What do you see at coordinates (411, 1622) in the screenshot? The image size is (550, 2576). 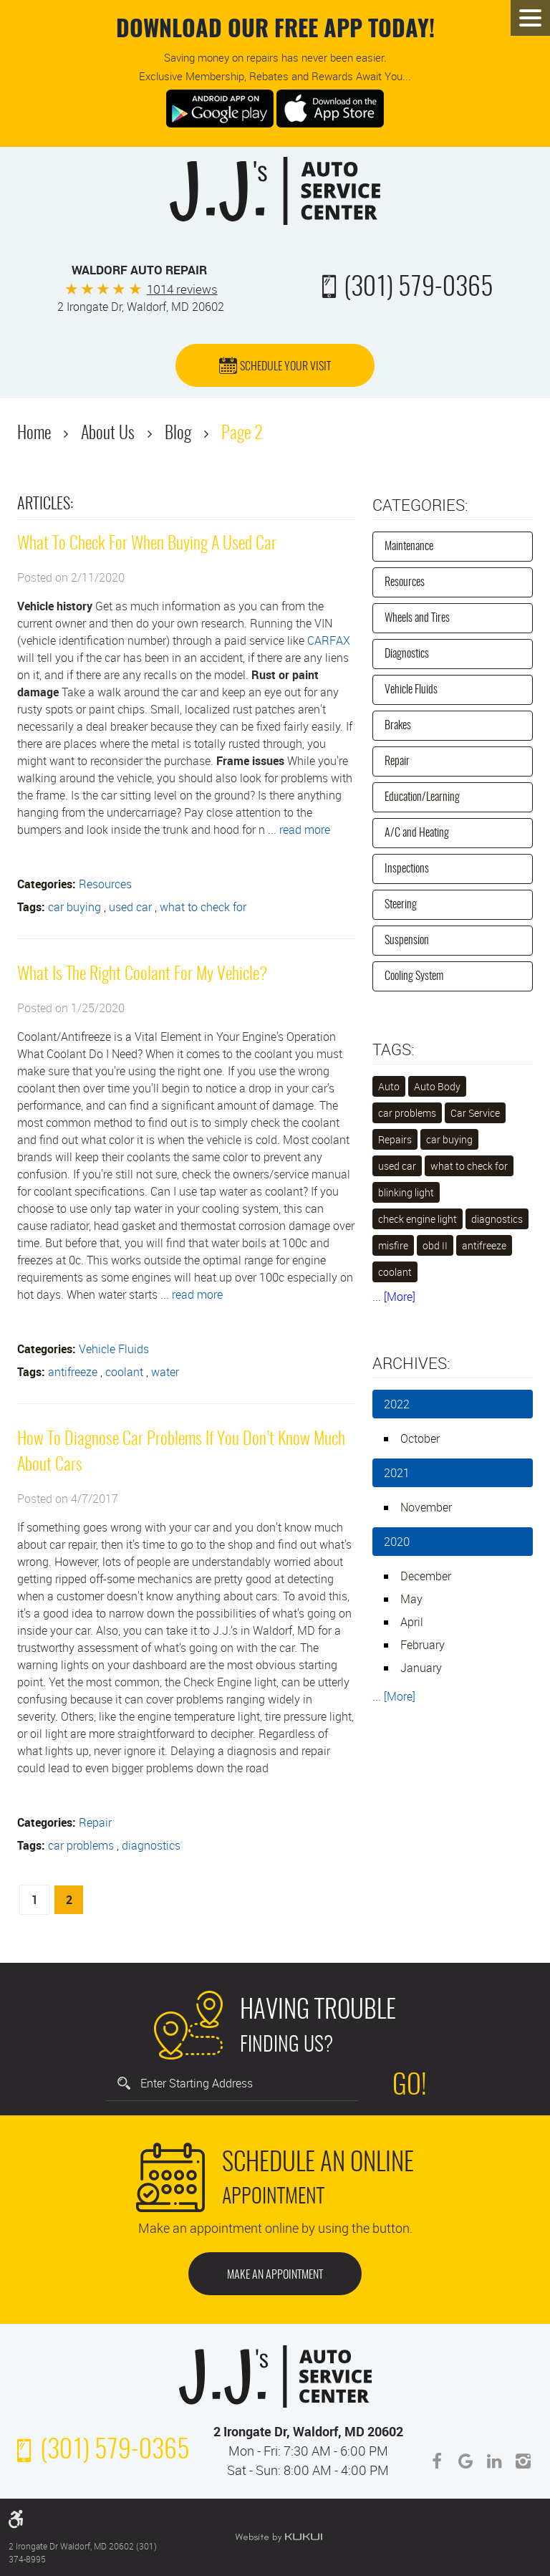 I see `April` at bounding box center [411, 1622].